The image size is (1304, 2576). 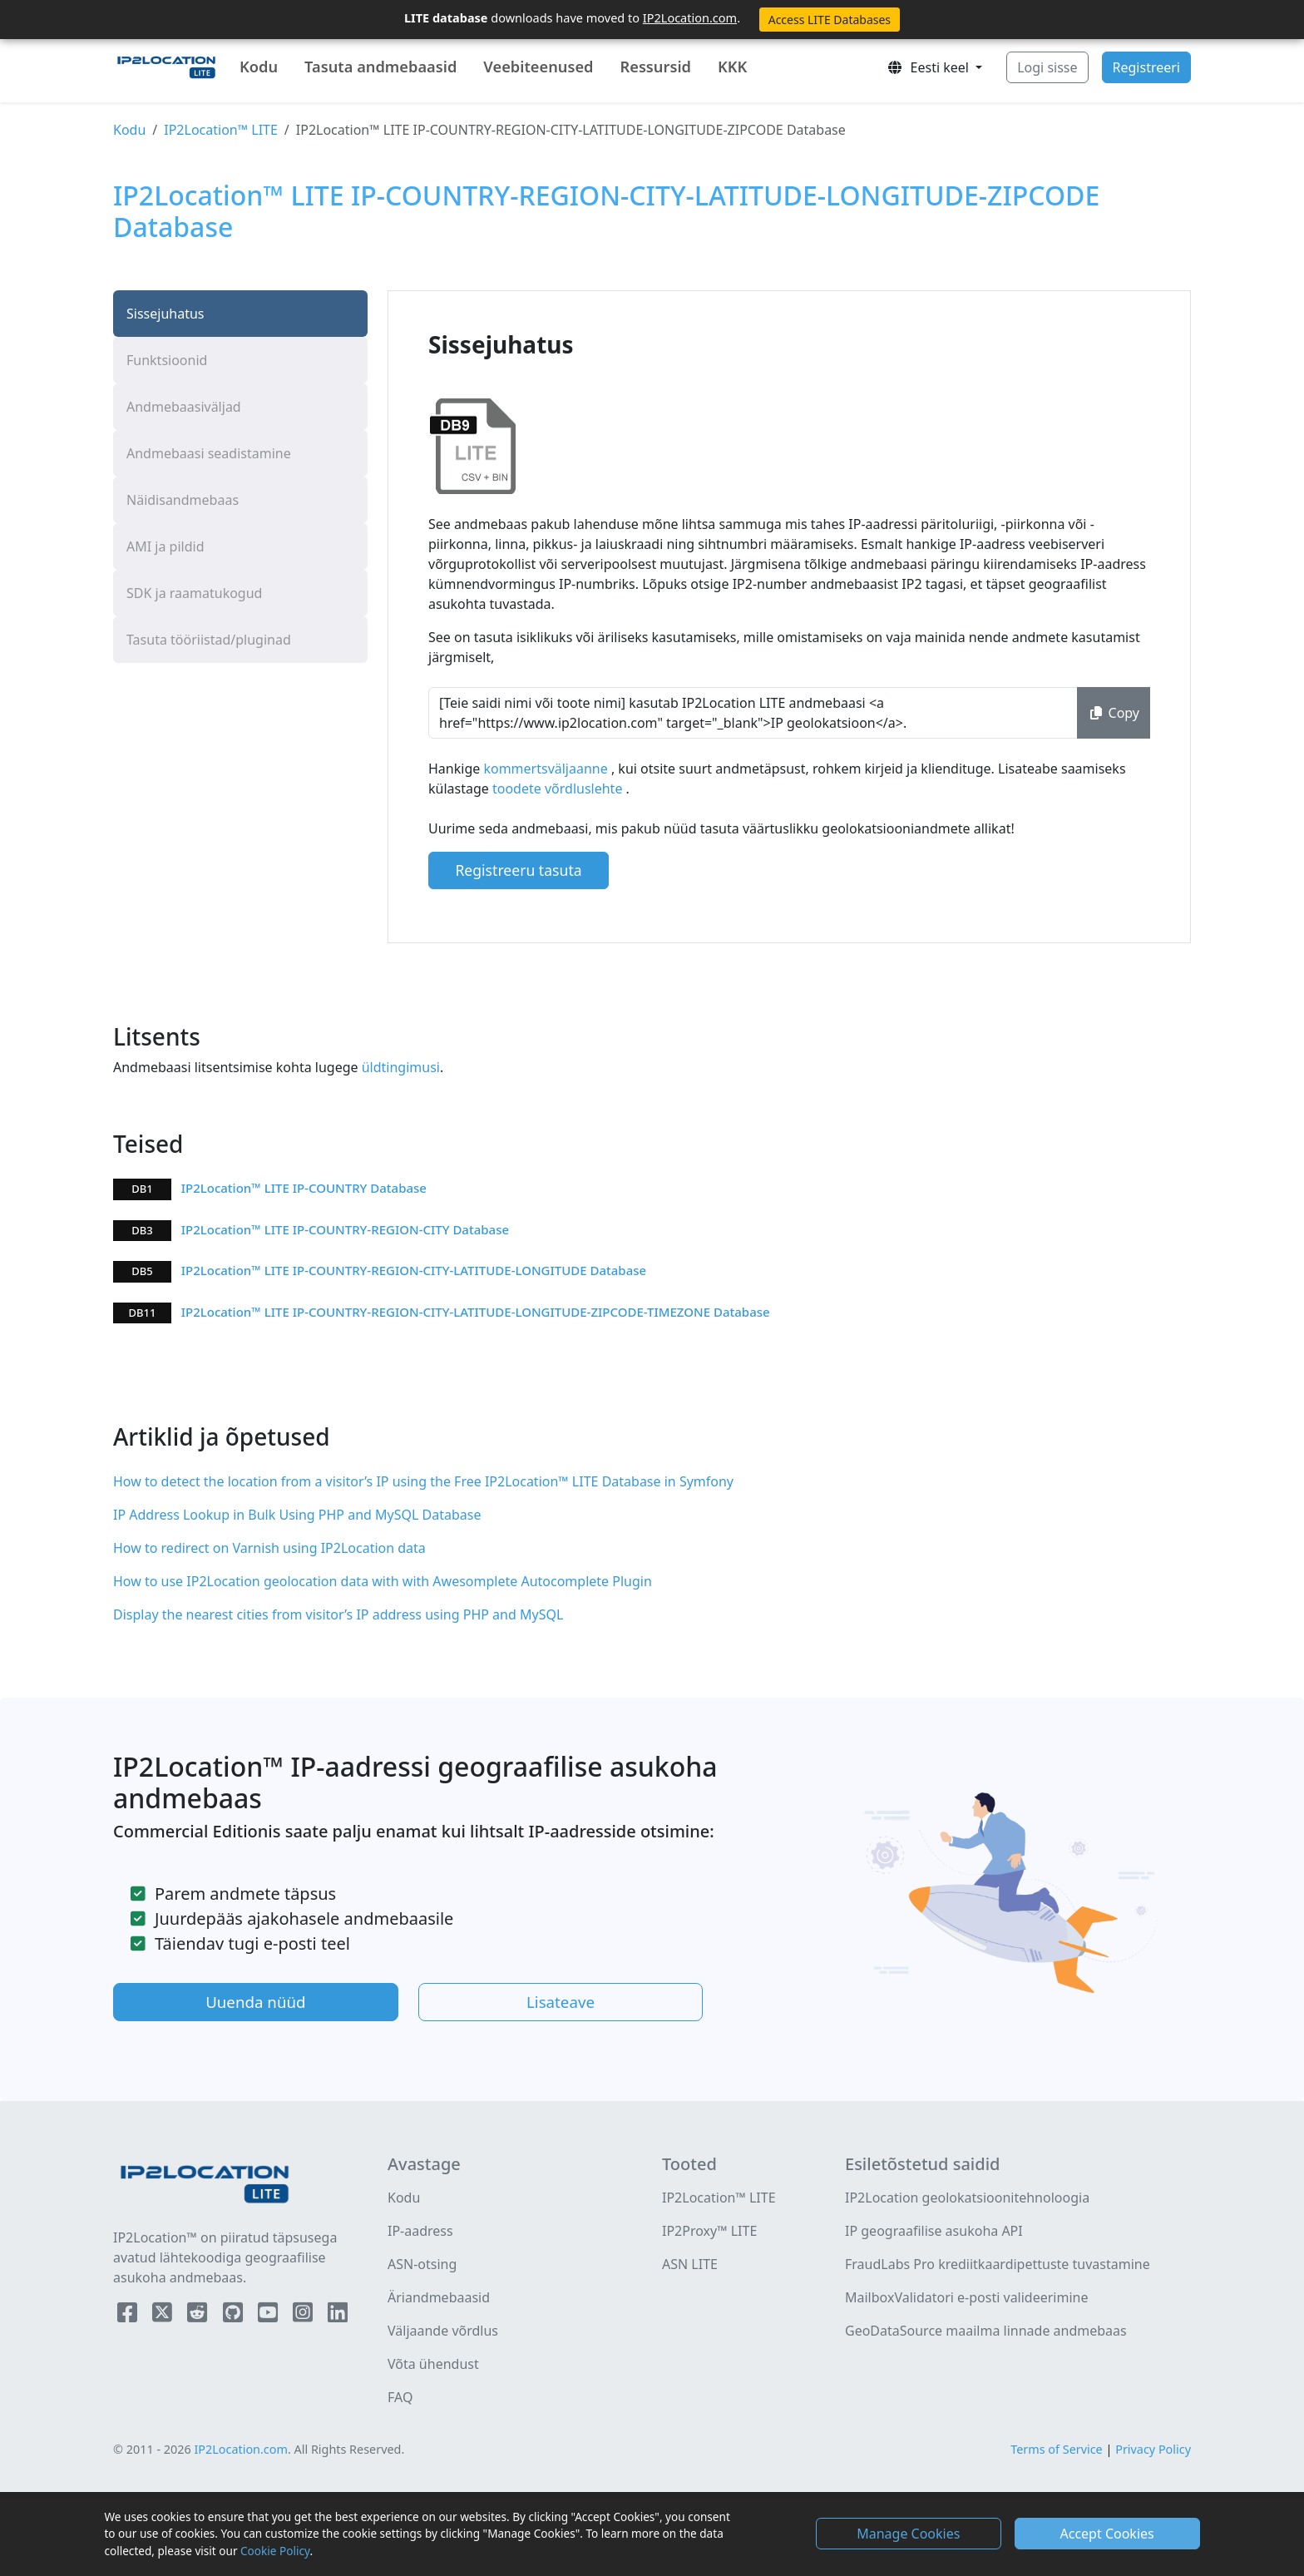 I want to click on FAQ, so click(x=400, y=2397).